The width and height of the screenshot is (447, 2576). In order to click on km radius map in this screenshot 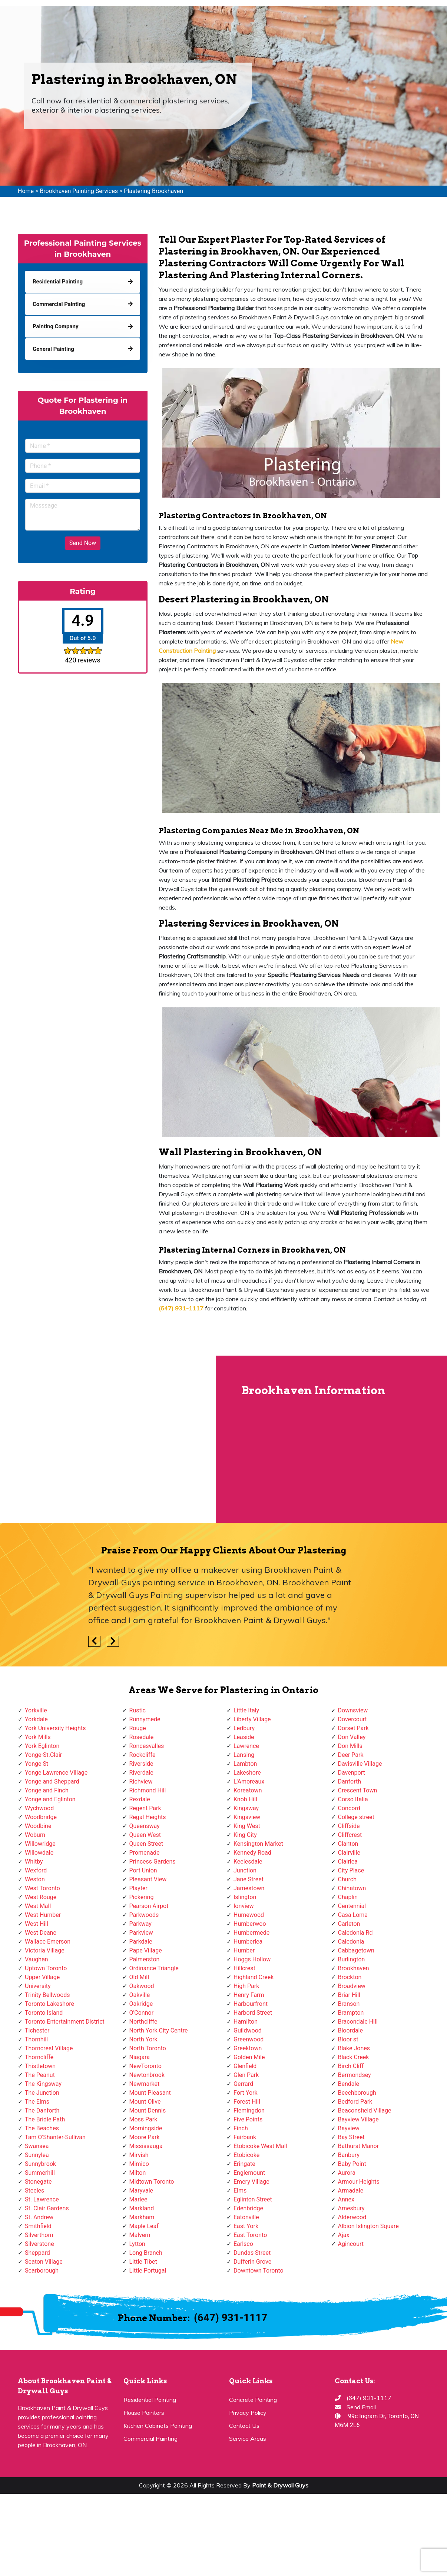, I will do `click(107, 1439)`.